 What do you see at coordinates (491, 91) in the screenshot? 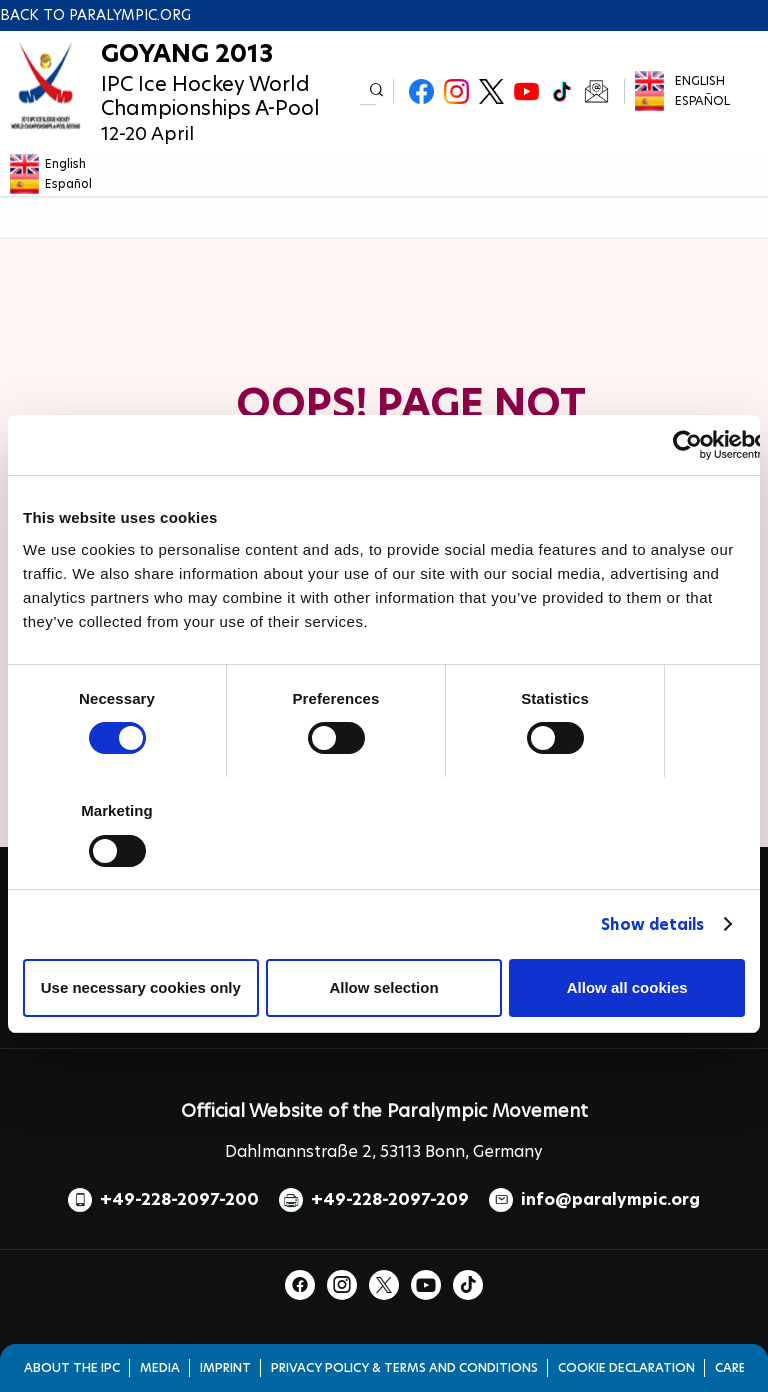
I see `Twitter` at bounding box center [491, 91].